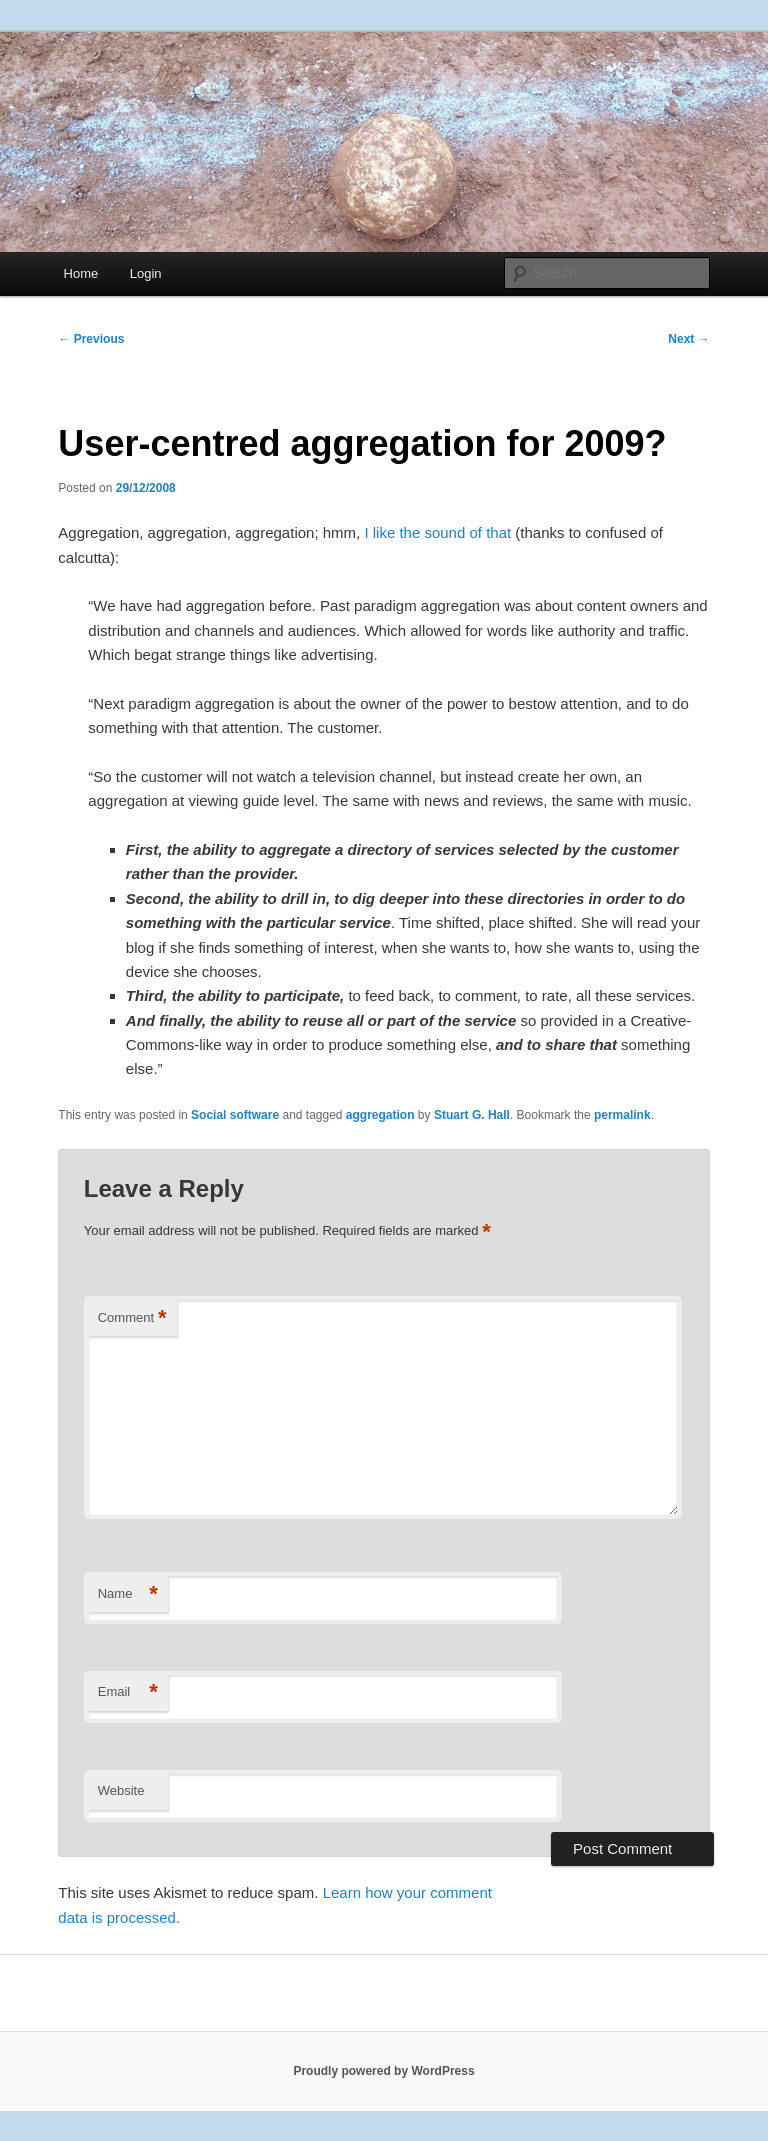  What do you see at coordinates (622, 1115) in the screenshot?
I see `permalink` at bounding box center [622, 1115].